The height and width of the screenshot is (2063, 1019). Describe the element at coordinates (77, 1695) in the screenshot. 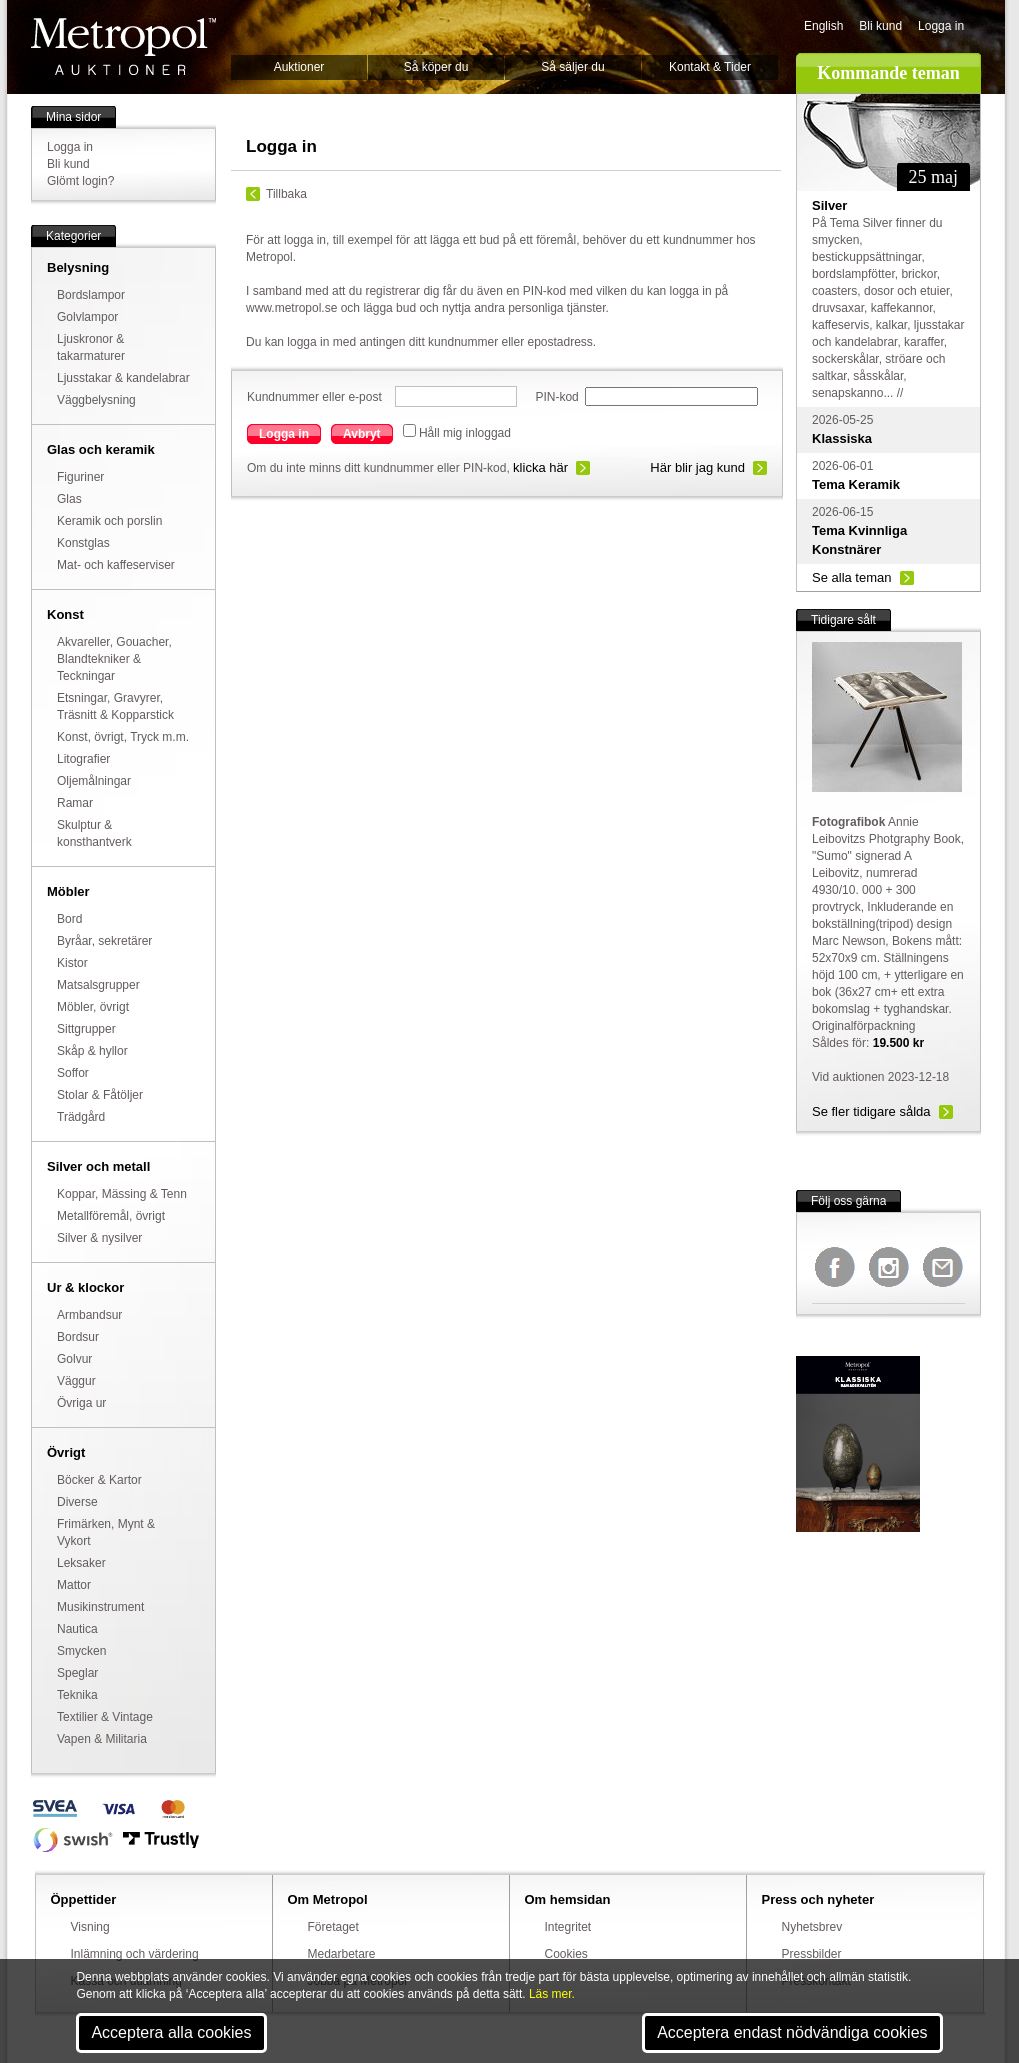

I see `Teknika` at that location.